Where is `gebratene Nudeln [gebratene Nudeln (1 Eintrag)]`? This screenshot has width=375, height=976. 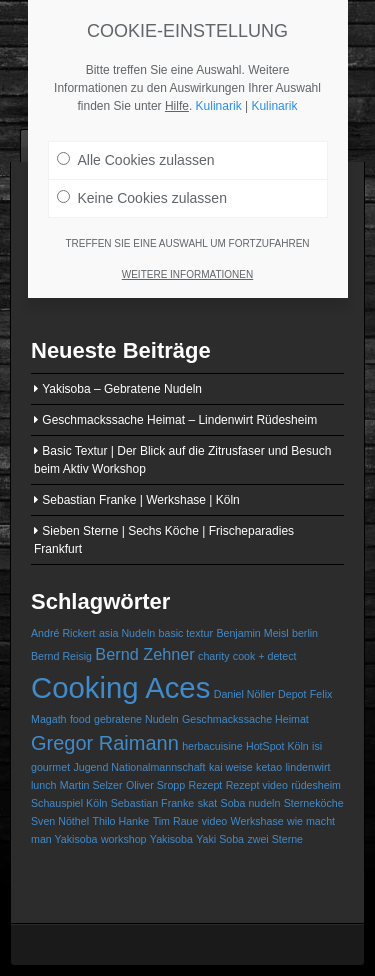 gebratene Nudeln [gebratene Nudeln (1 Eintrag)] is located at coordinates (136, 719).